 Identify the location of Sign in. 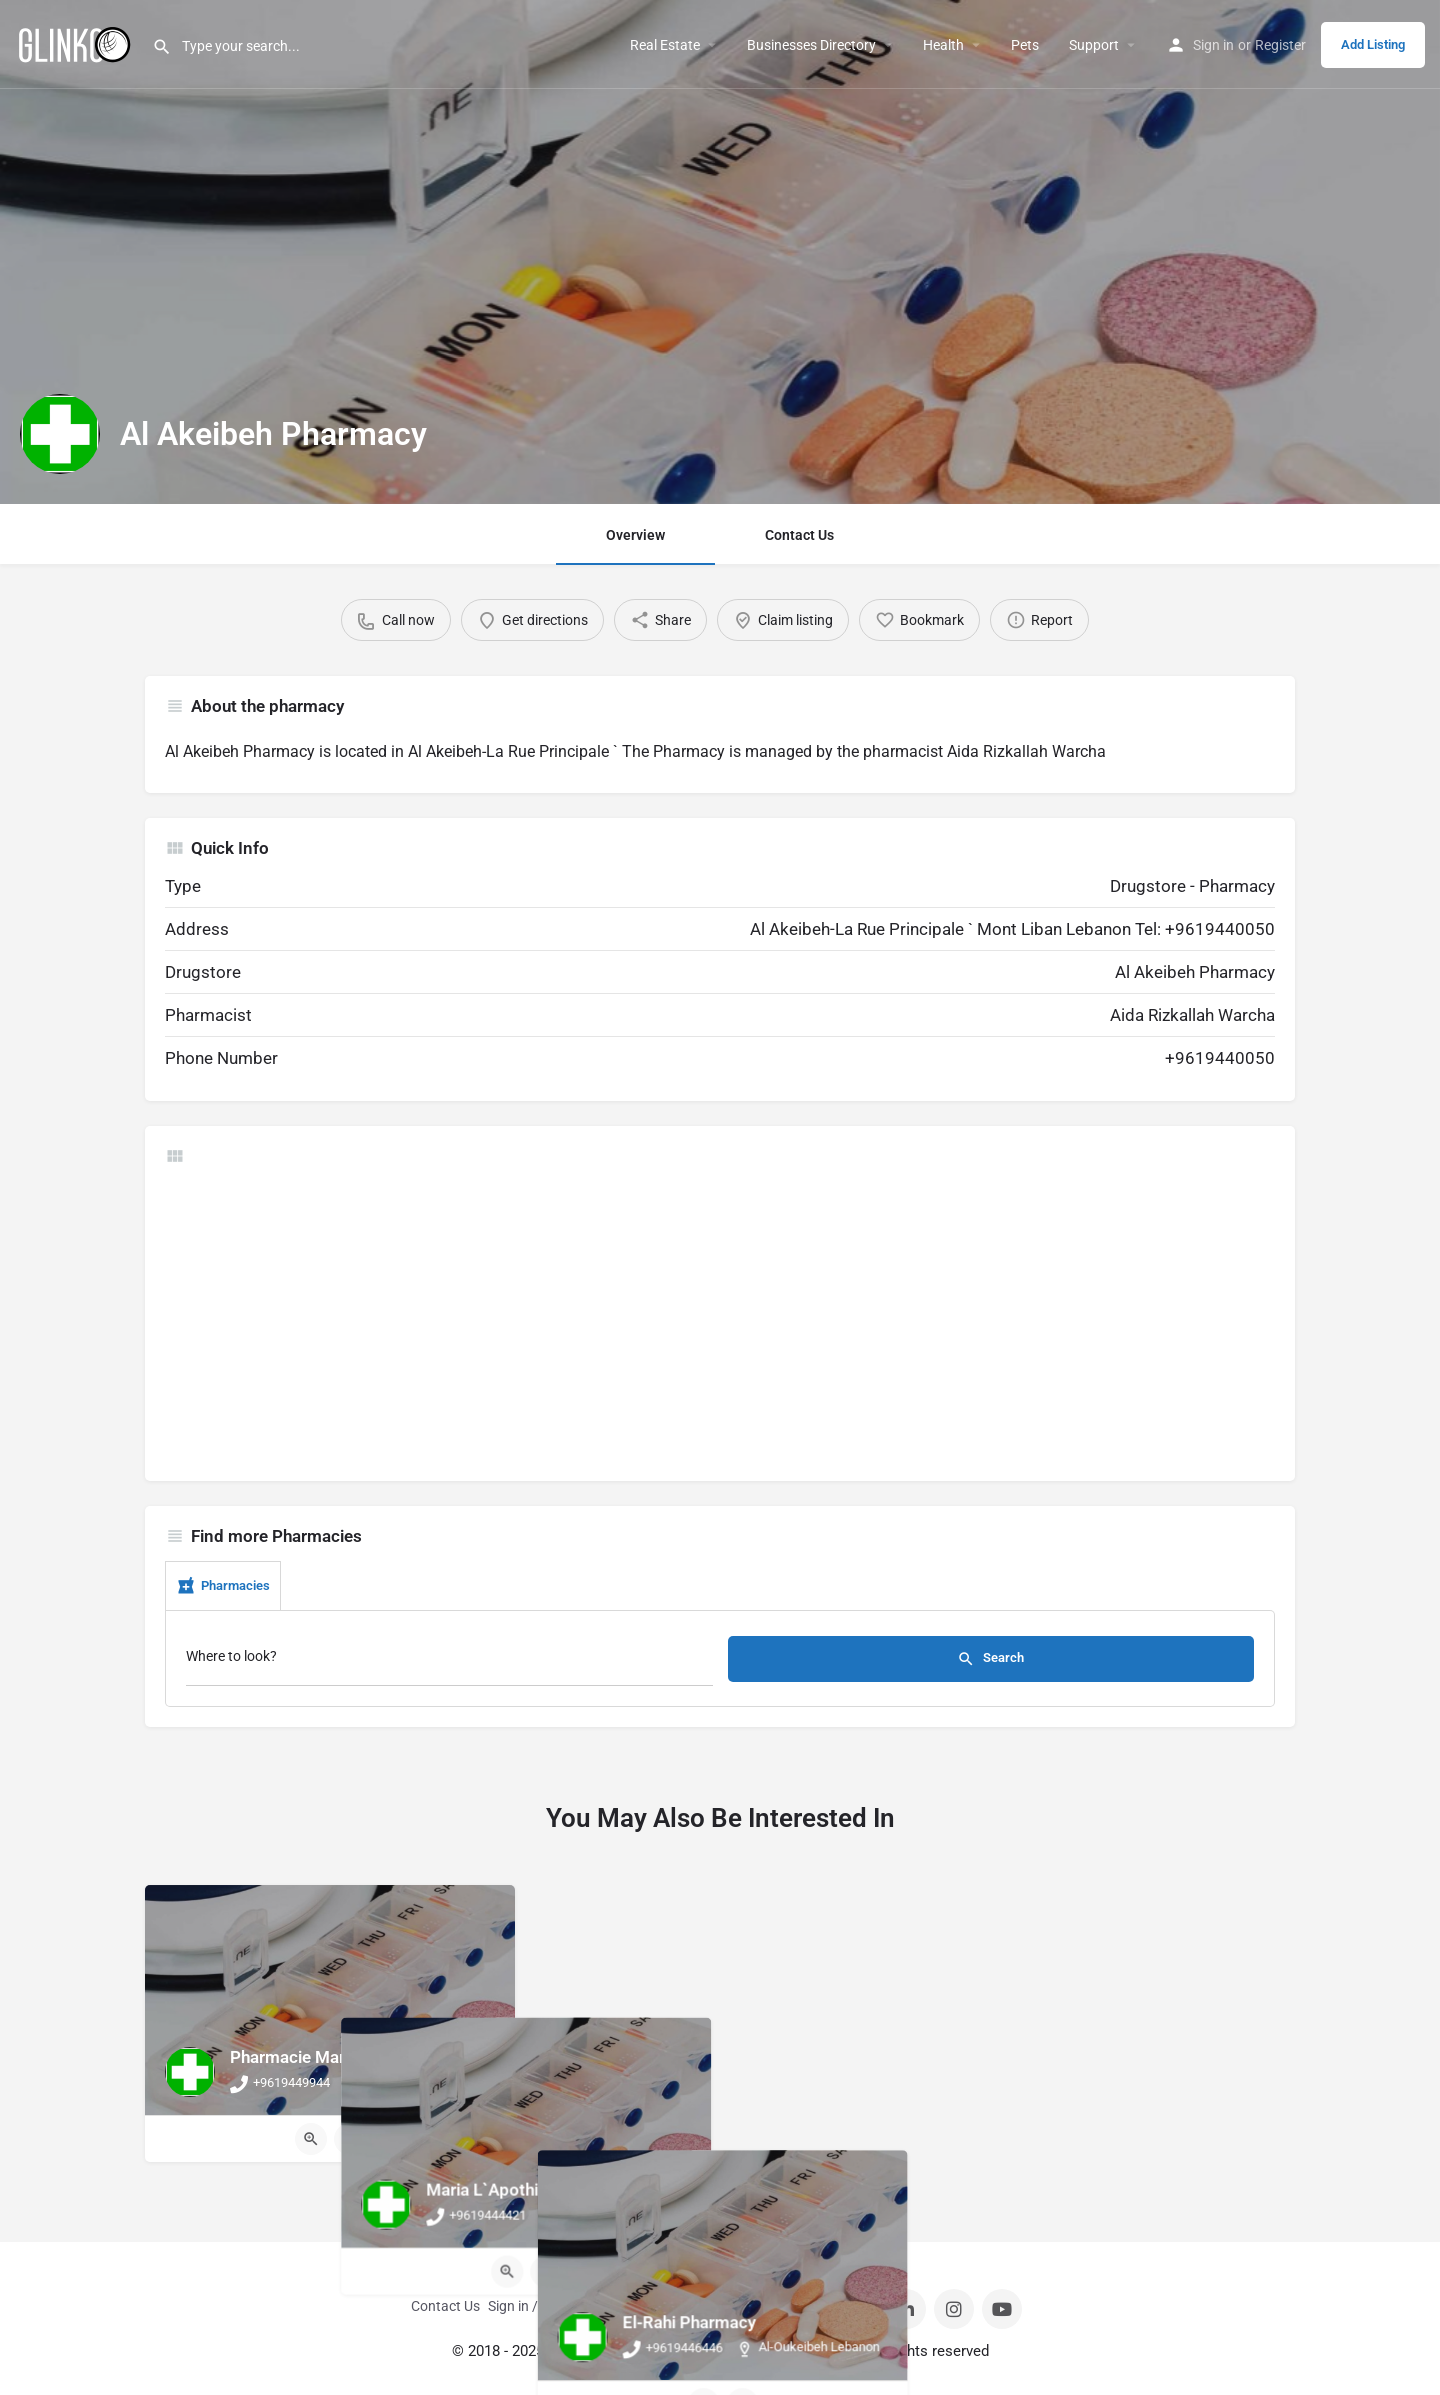
(1213, 45).